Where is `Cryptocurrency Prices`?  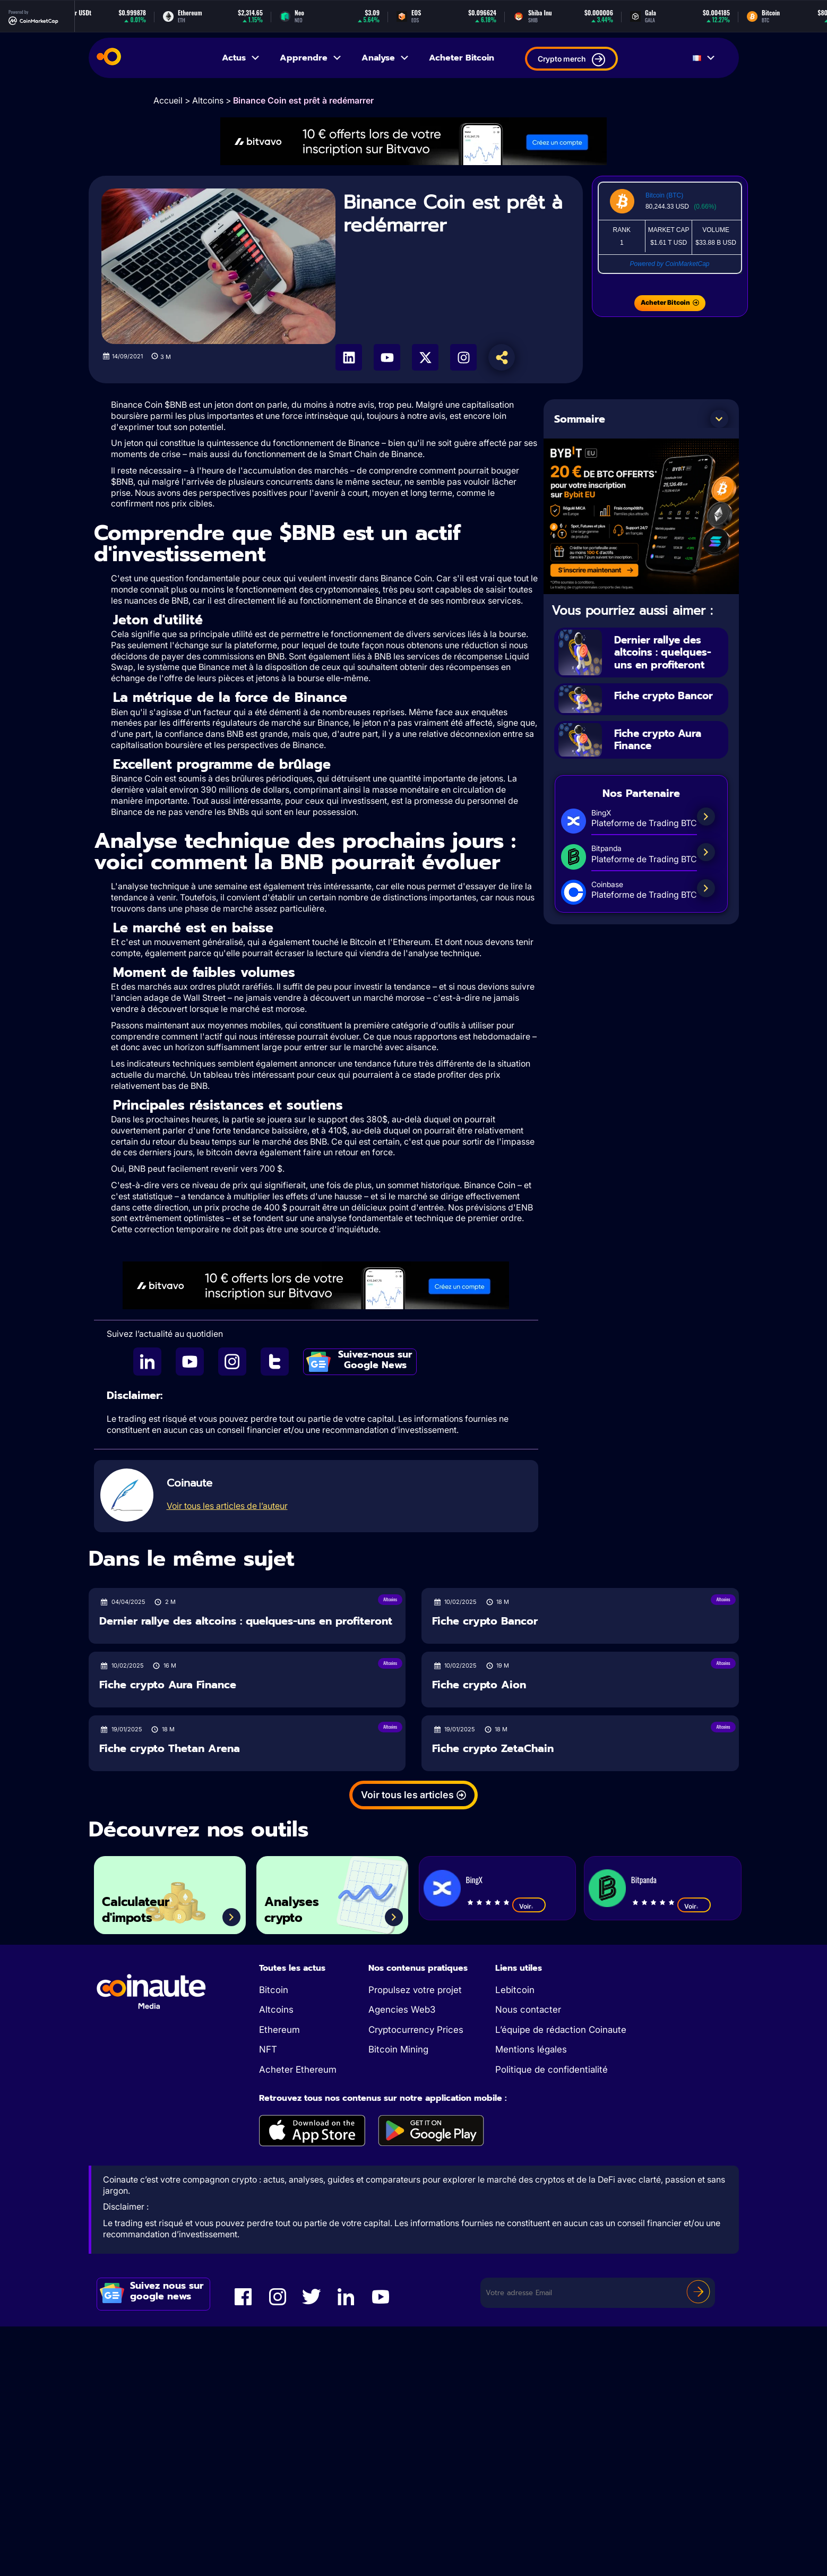
Cryptocurrency Prices is located at coordinates (415, 2029).